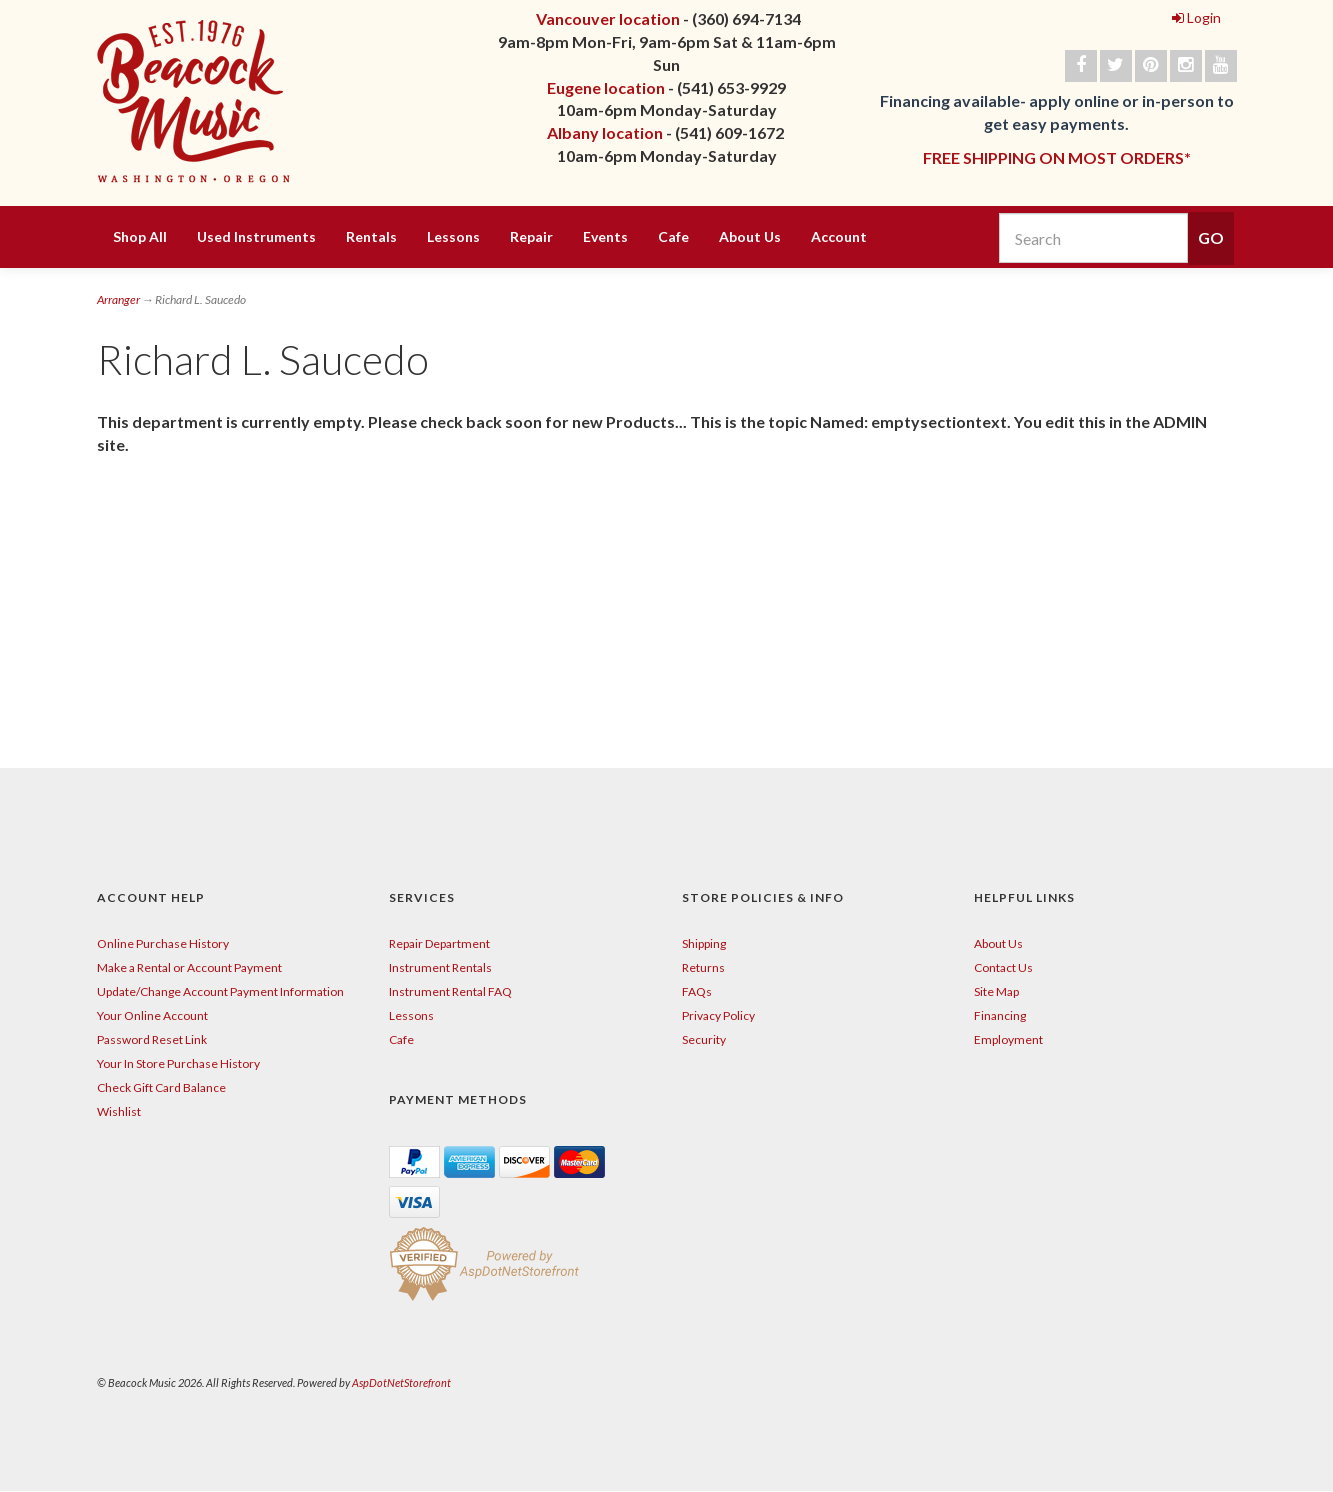  I want to click on Privacy Policy, so click(718, 1015).